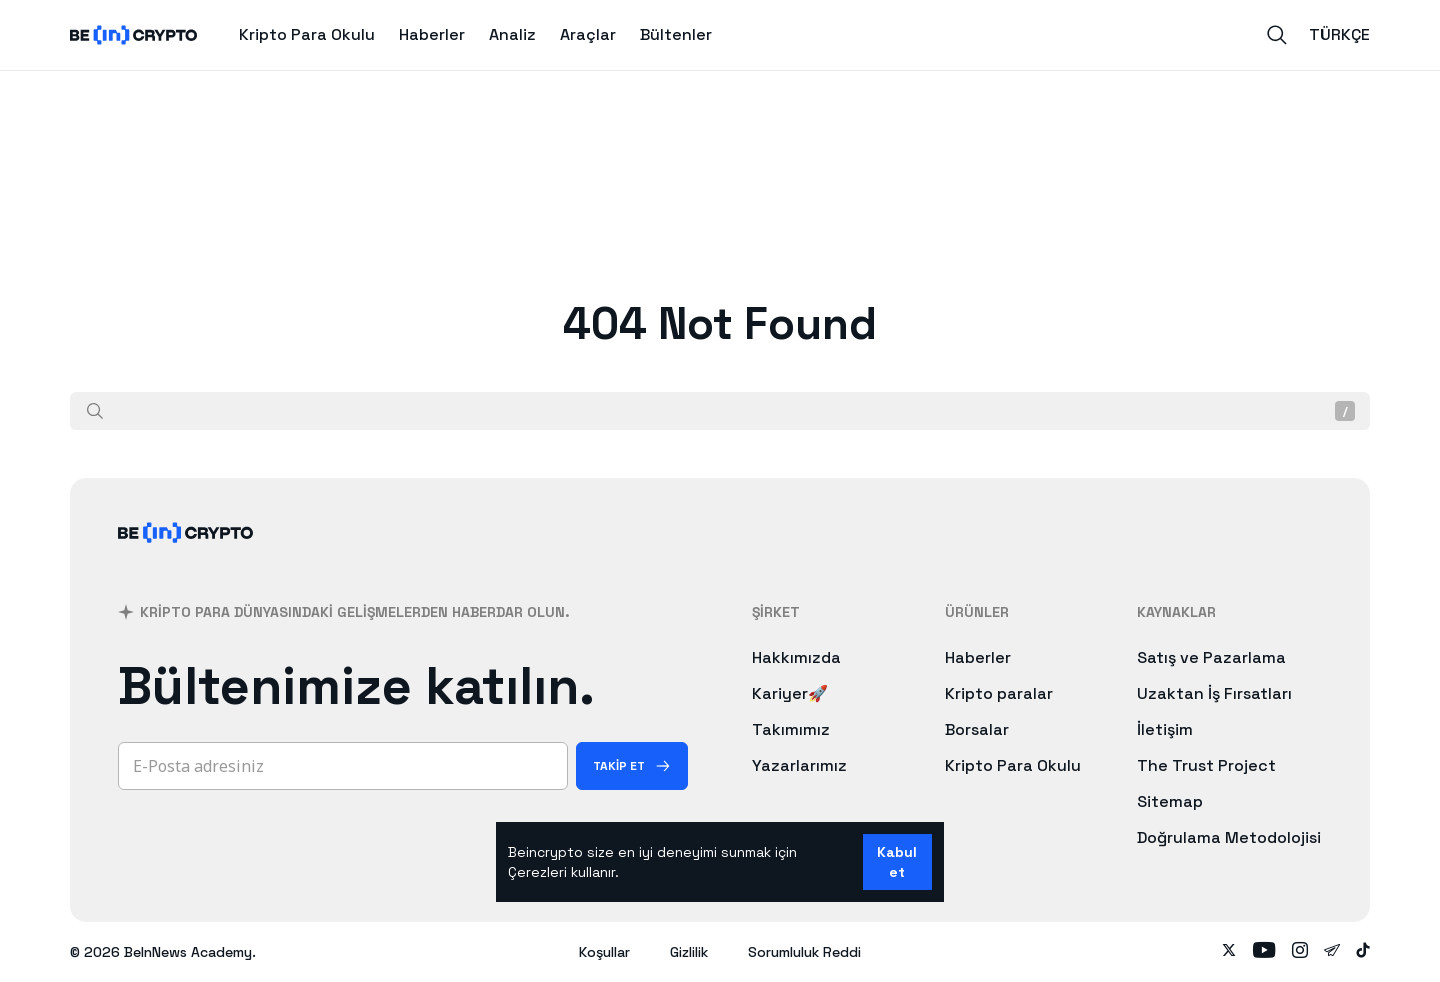  What do you see at coordinates (95, 411) in the screenshot?
I see `[Ara]` at bounding box center [95, 411].